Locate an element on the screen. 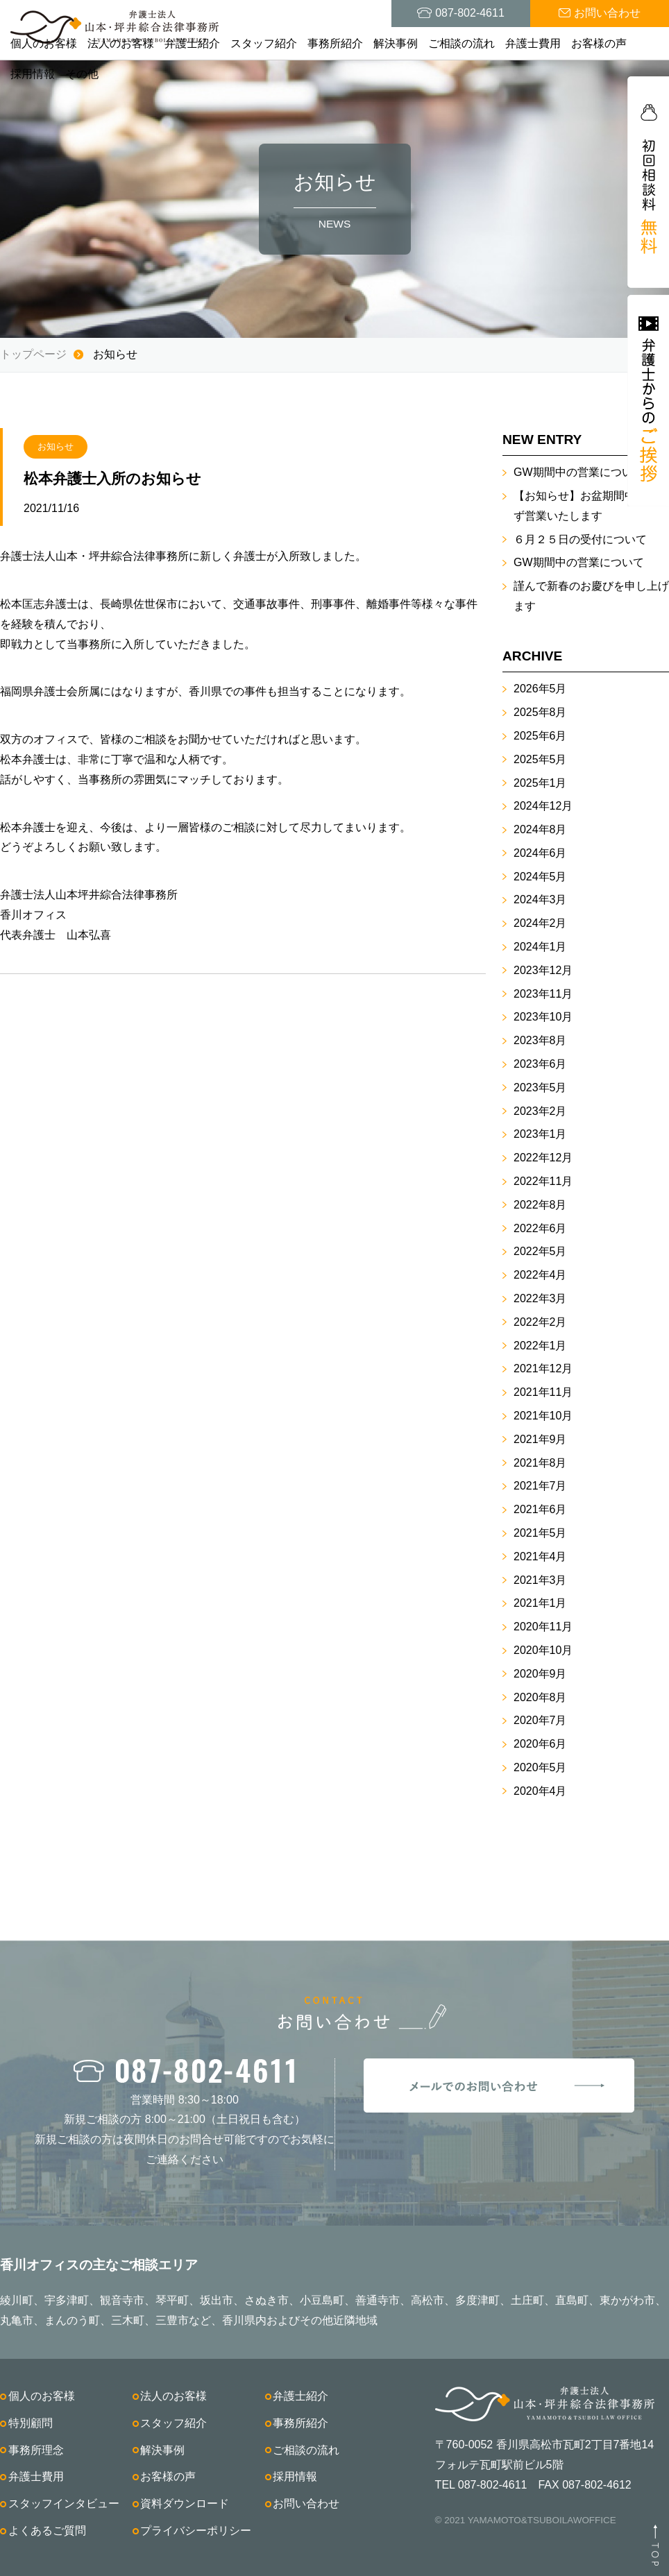  2020年6月 is located at coordinates (540, 1744).